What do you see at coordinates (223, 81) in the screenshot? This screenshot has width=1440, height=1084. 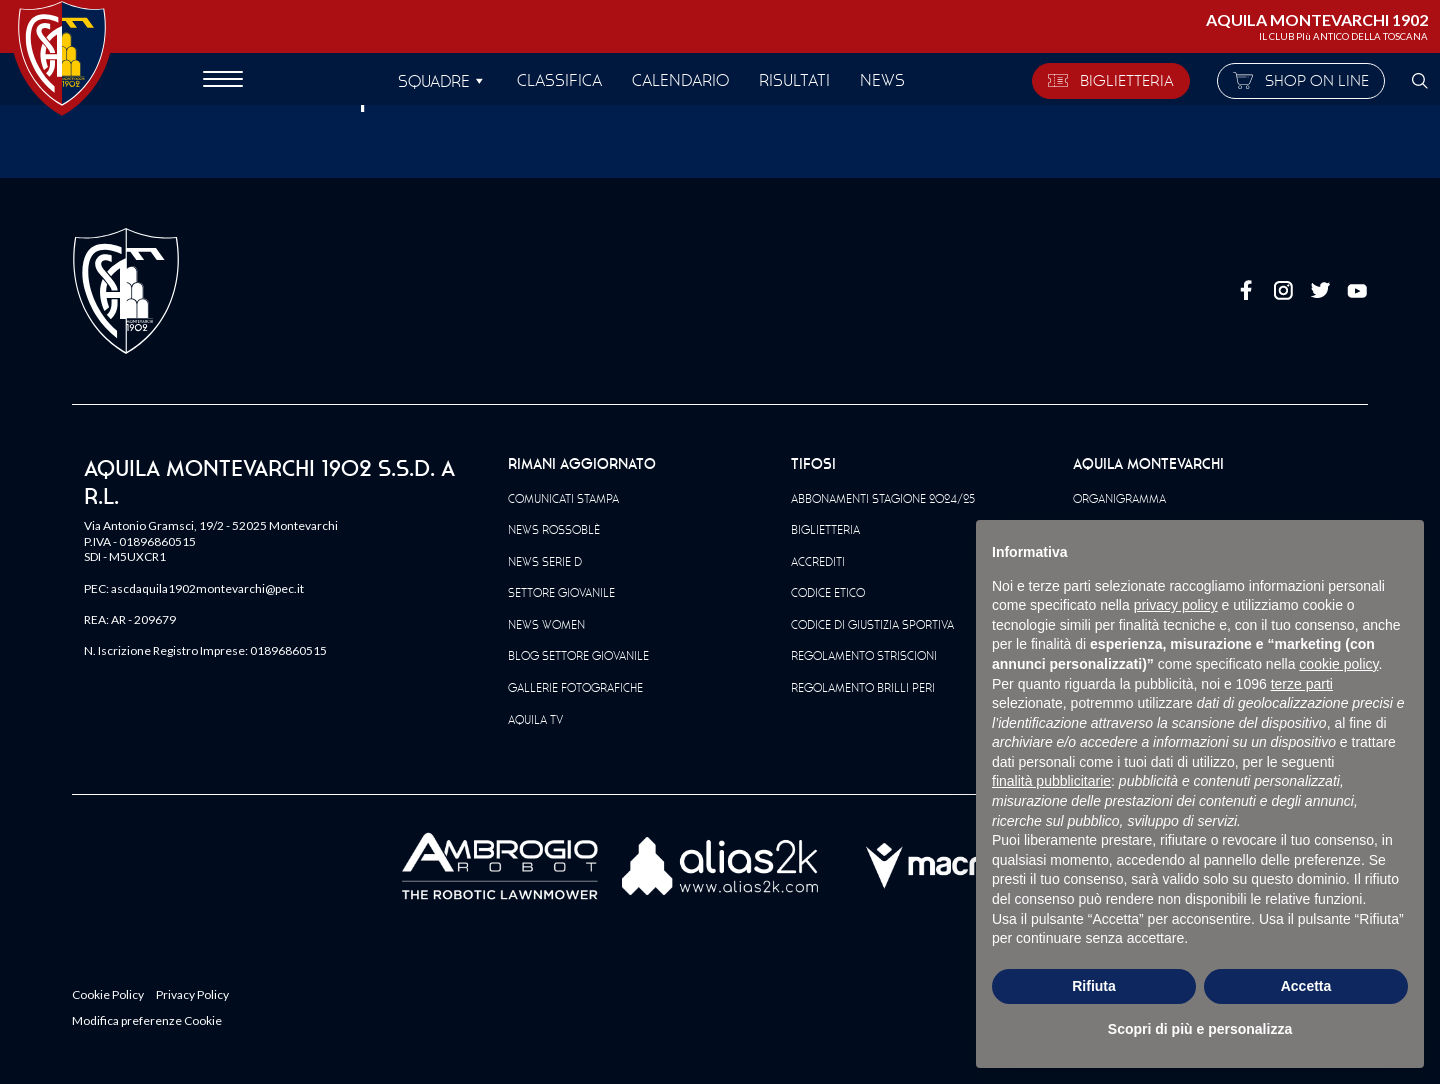 I see `[apri menù]` at bounding box center [223, 81].